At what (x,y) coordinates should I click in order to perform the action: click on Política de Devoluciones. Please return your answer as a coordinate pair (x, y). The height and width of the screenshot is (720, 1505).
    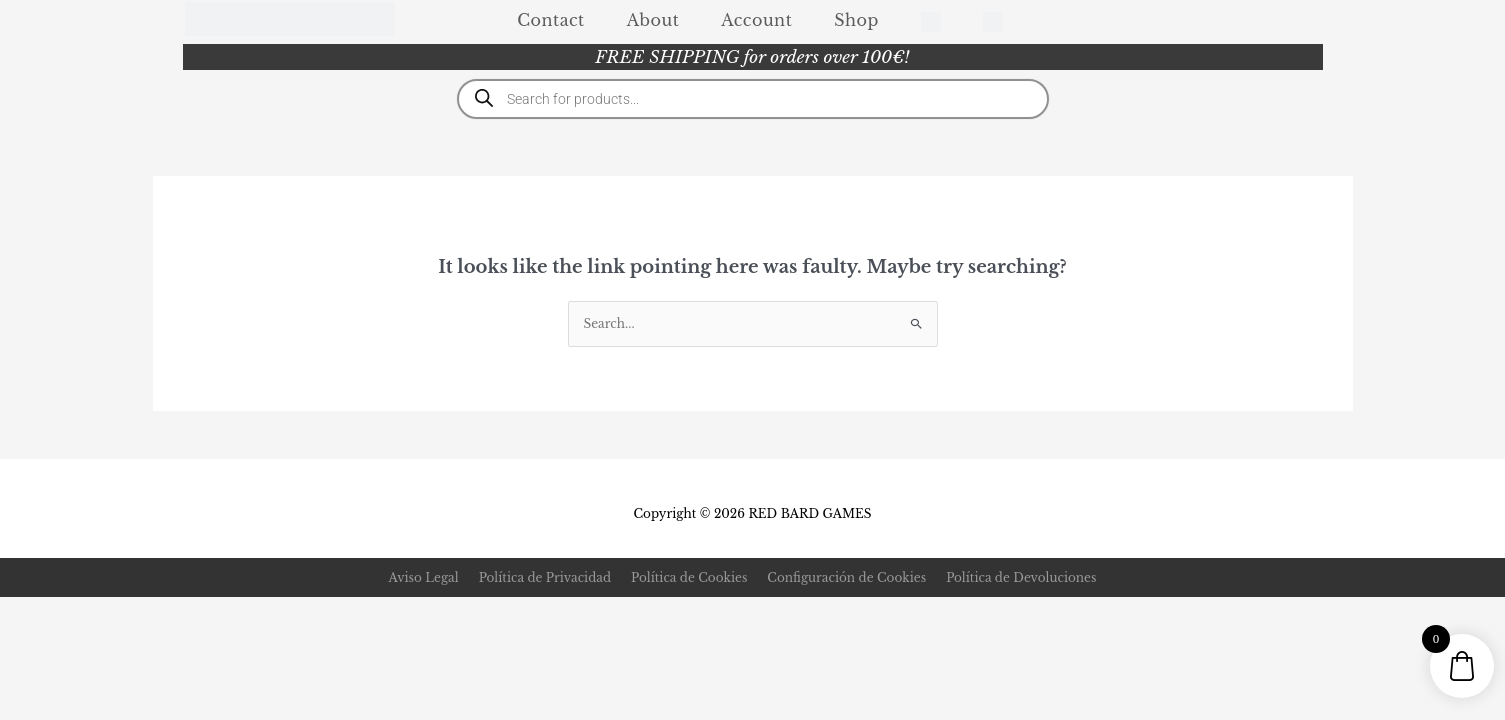
    Looking at the image, I should click on (1021, 577).